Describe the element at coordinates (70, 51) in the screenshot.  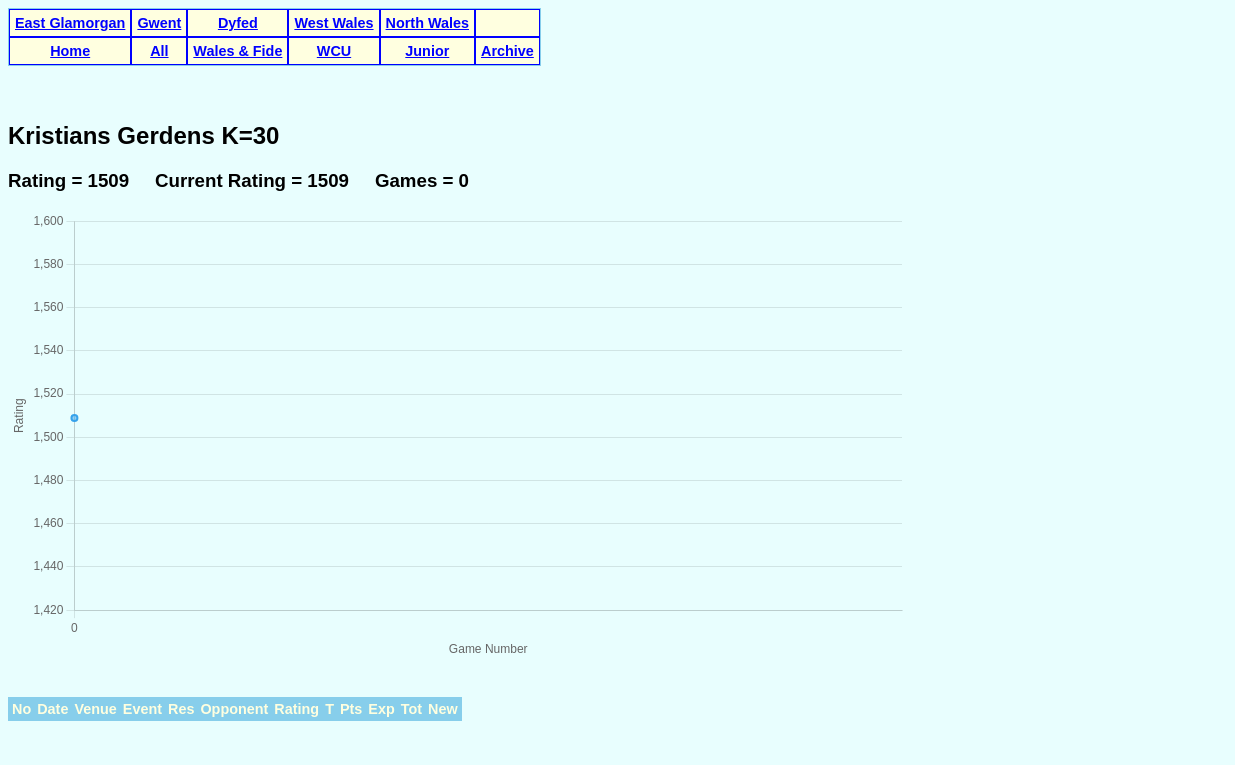
I see `Home` at that location.